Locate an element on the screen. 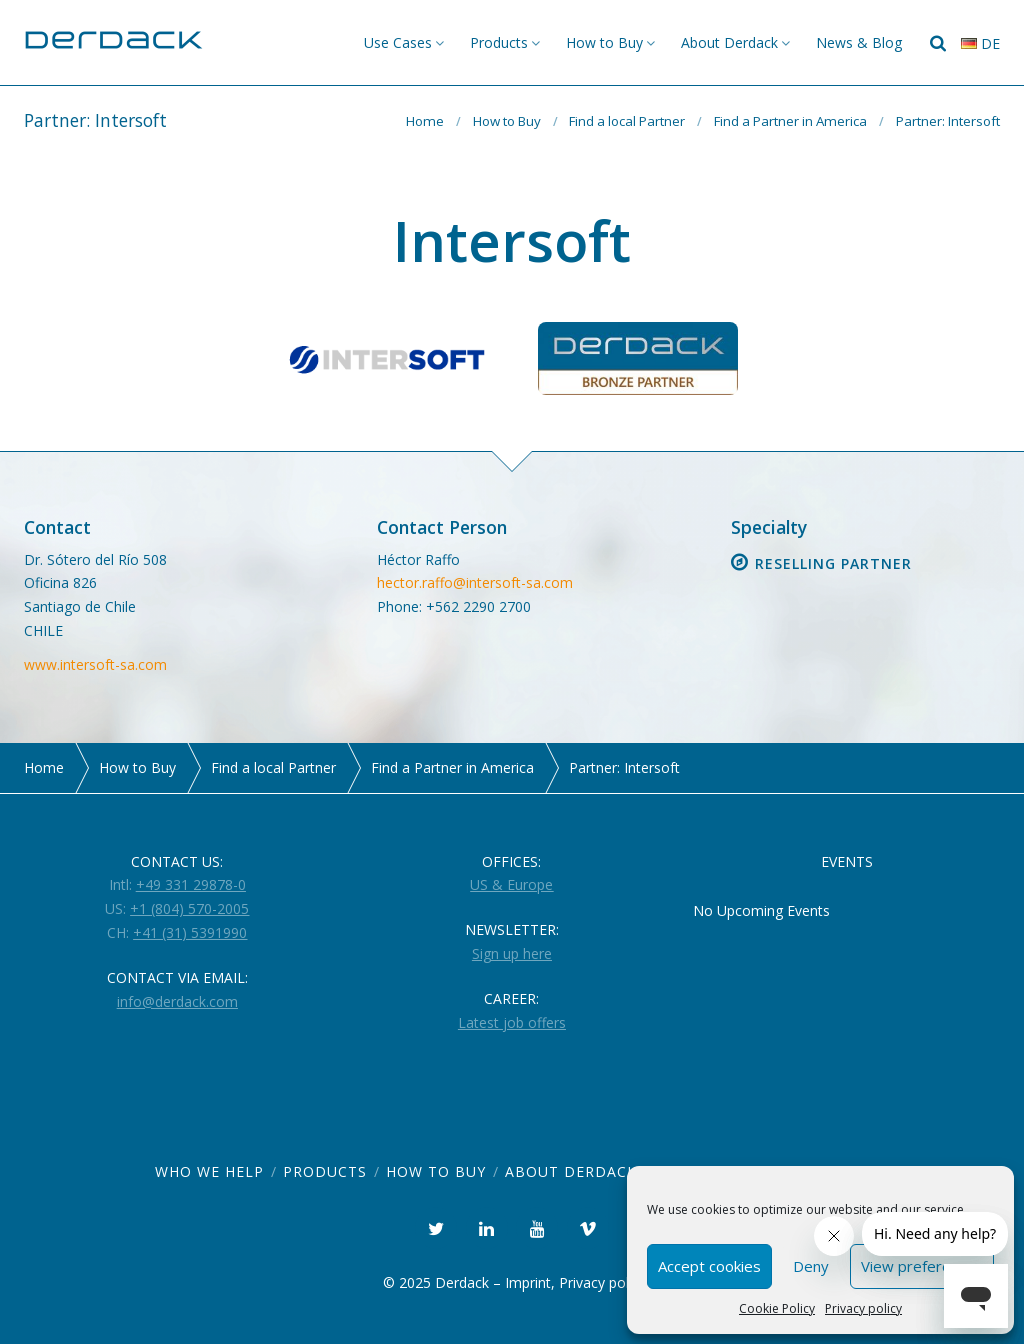 The width and height of the screenshot is (1024, 1344). Cookie Policy is located at coordinates (777, 1308).